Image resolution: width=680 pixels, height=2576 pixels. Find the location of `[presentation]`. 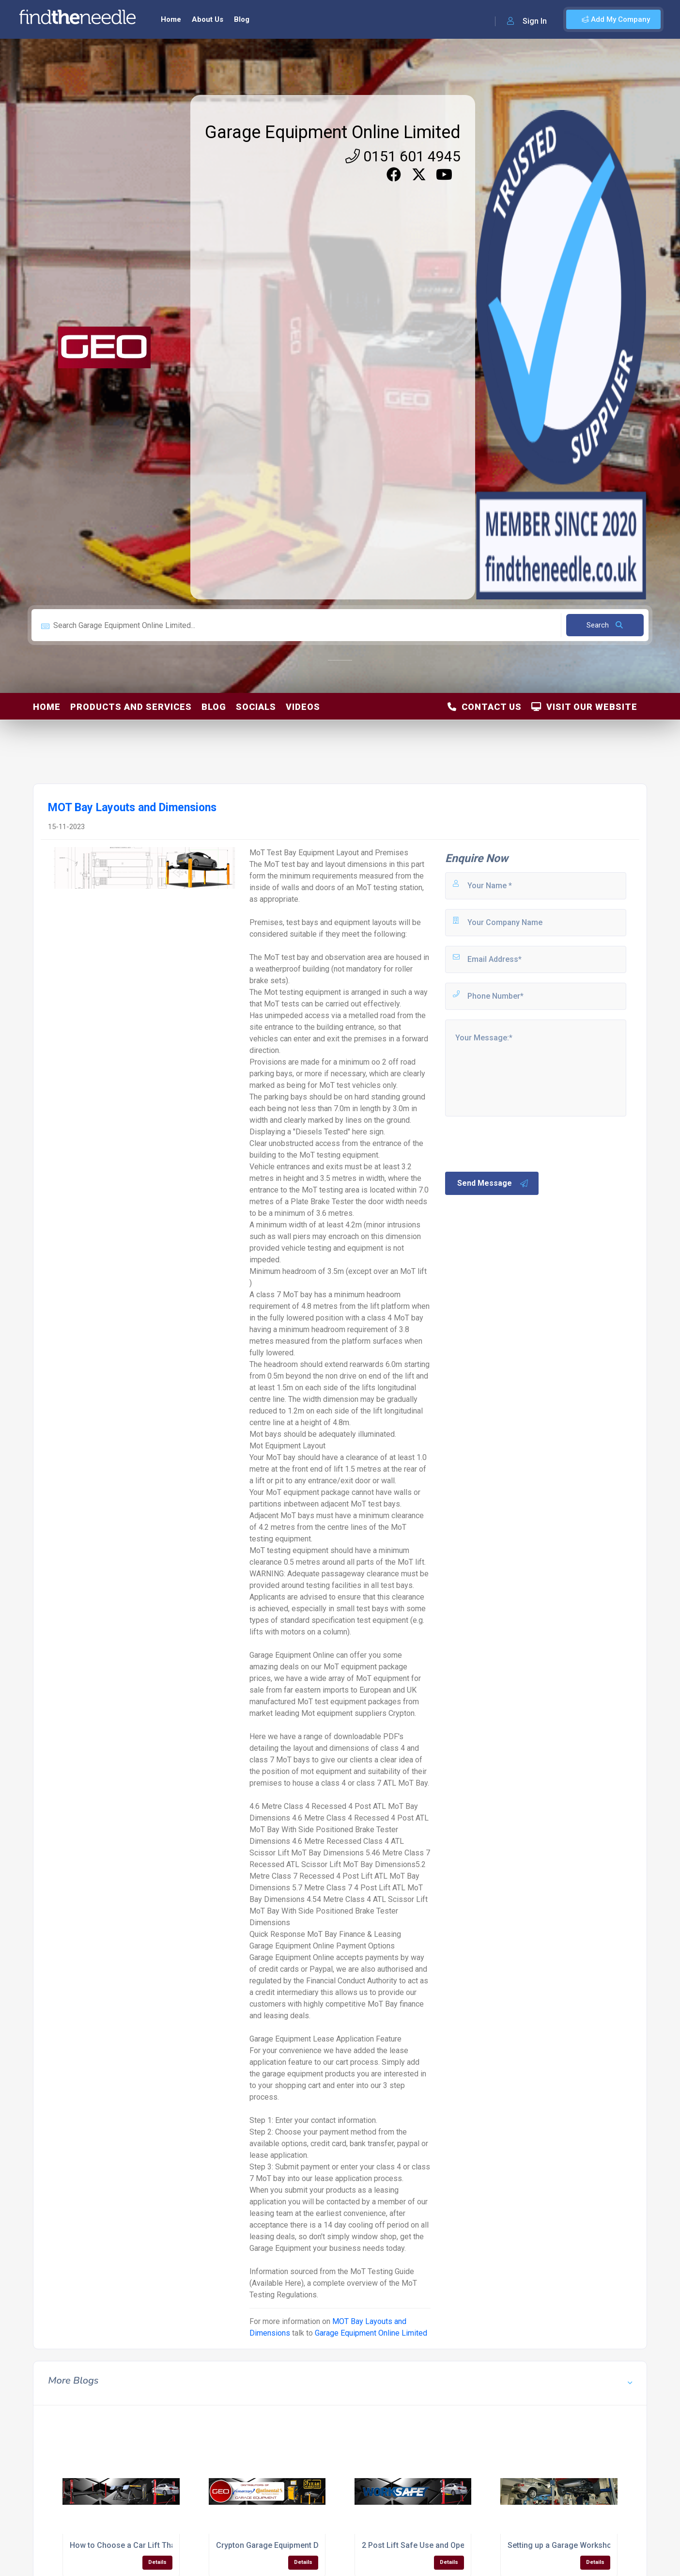

[presentation] is located at coordinates (517, 1143).